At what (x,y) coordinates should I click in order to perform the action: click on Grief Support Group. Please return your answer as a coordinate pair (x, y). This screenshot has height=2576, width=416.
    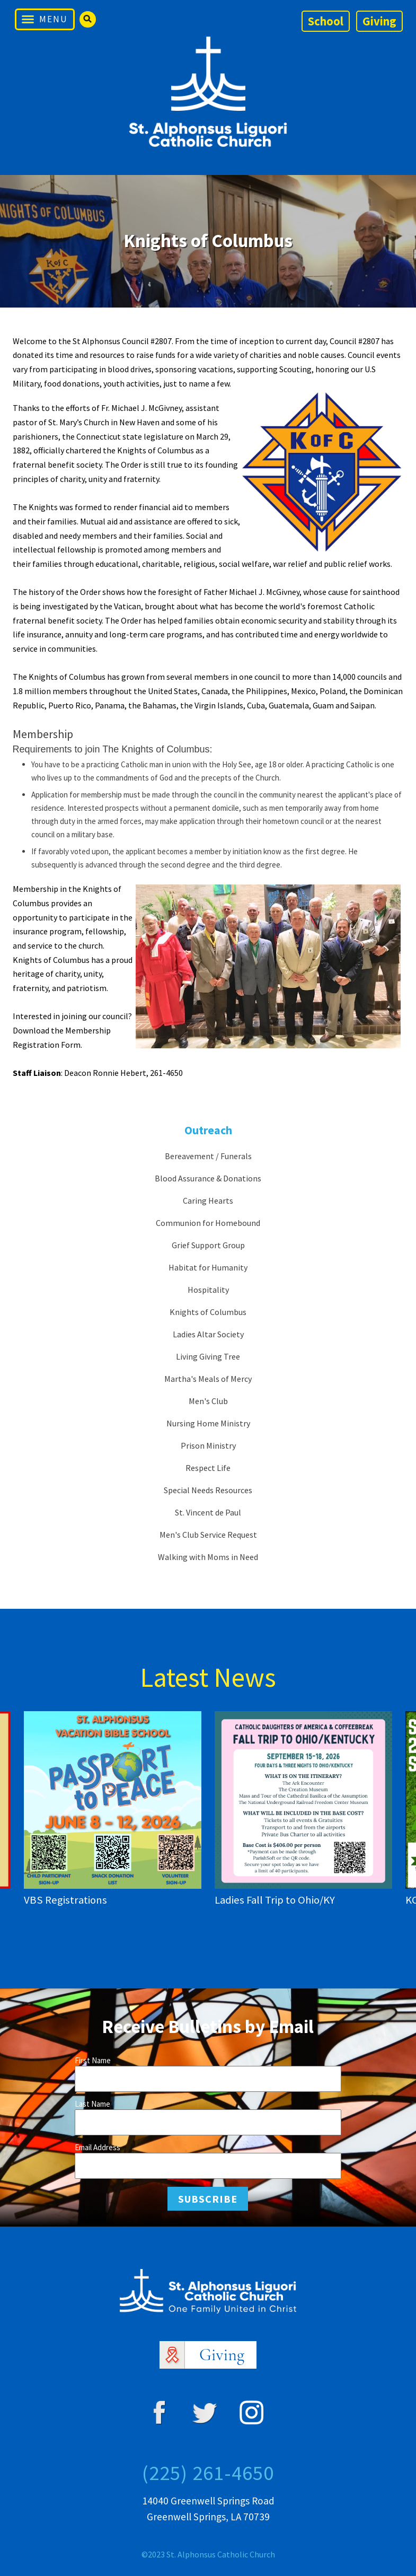
    Looking at the image, I should click on (208, 1245).